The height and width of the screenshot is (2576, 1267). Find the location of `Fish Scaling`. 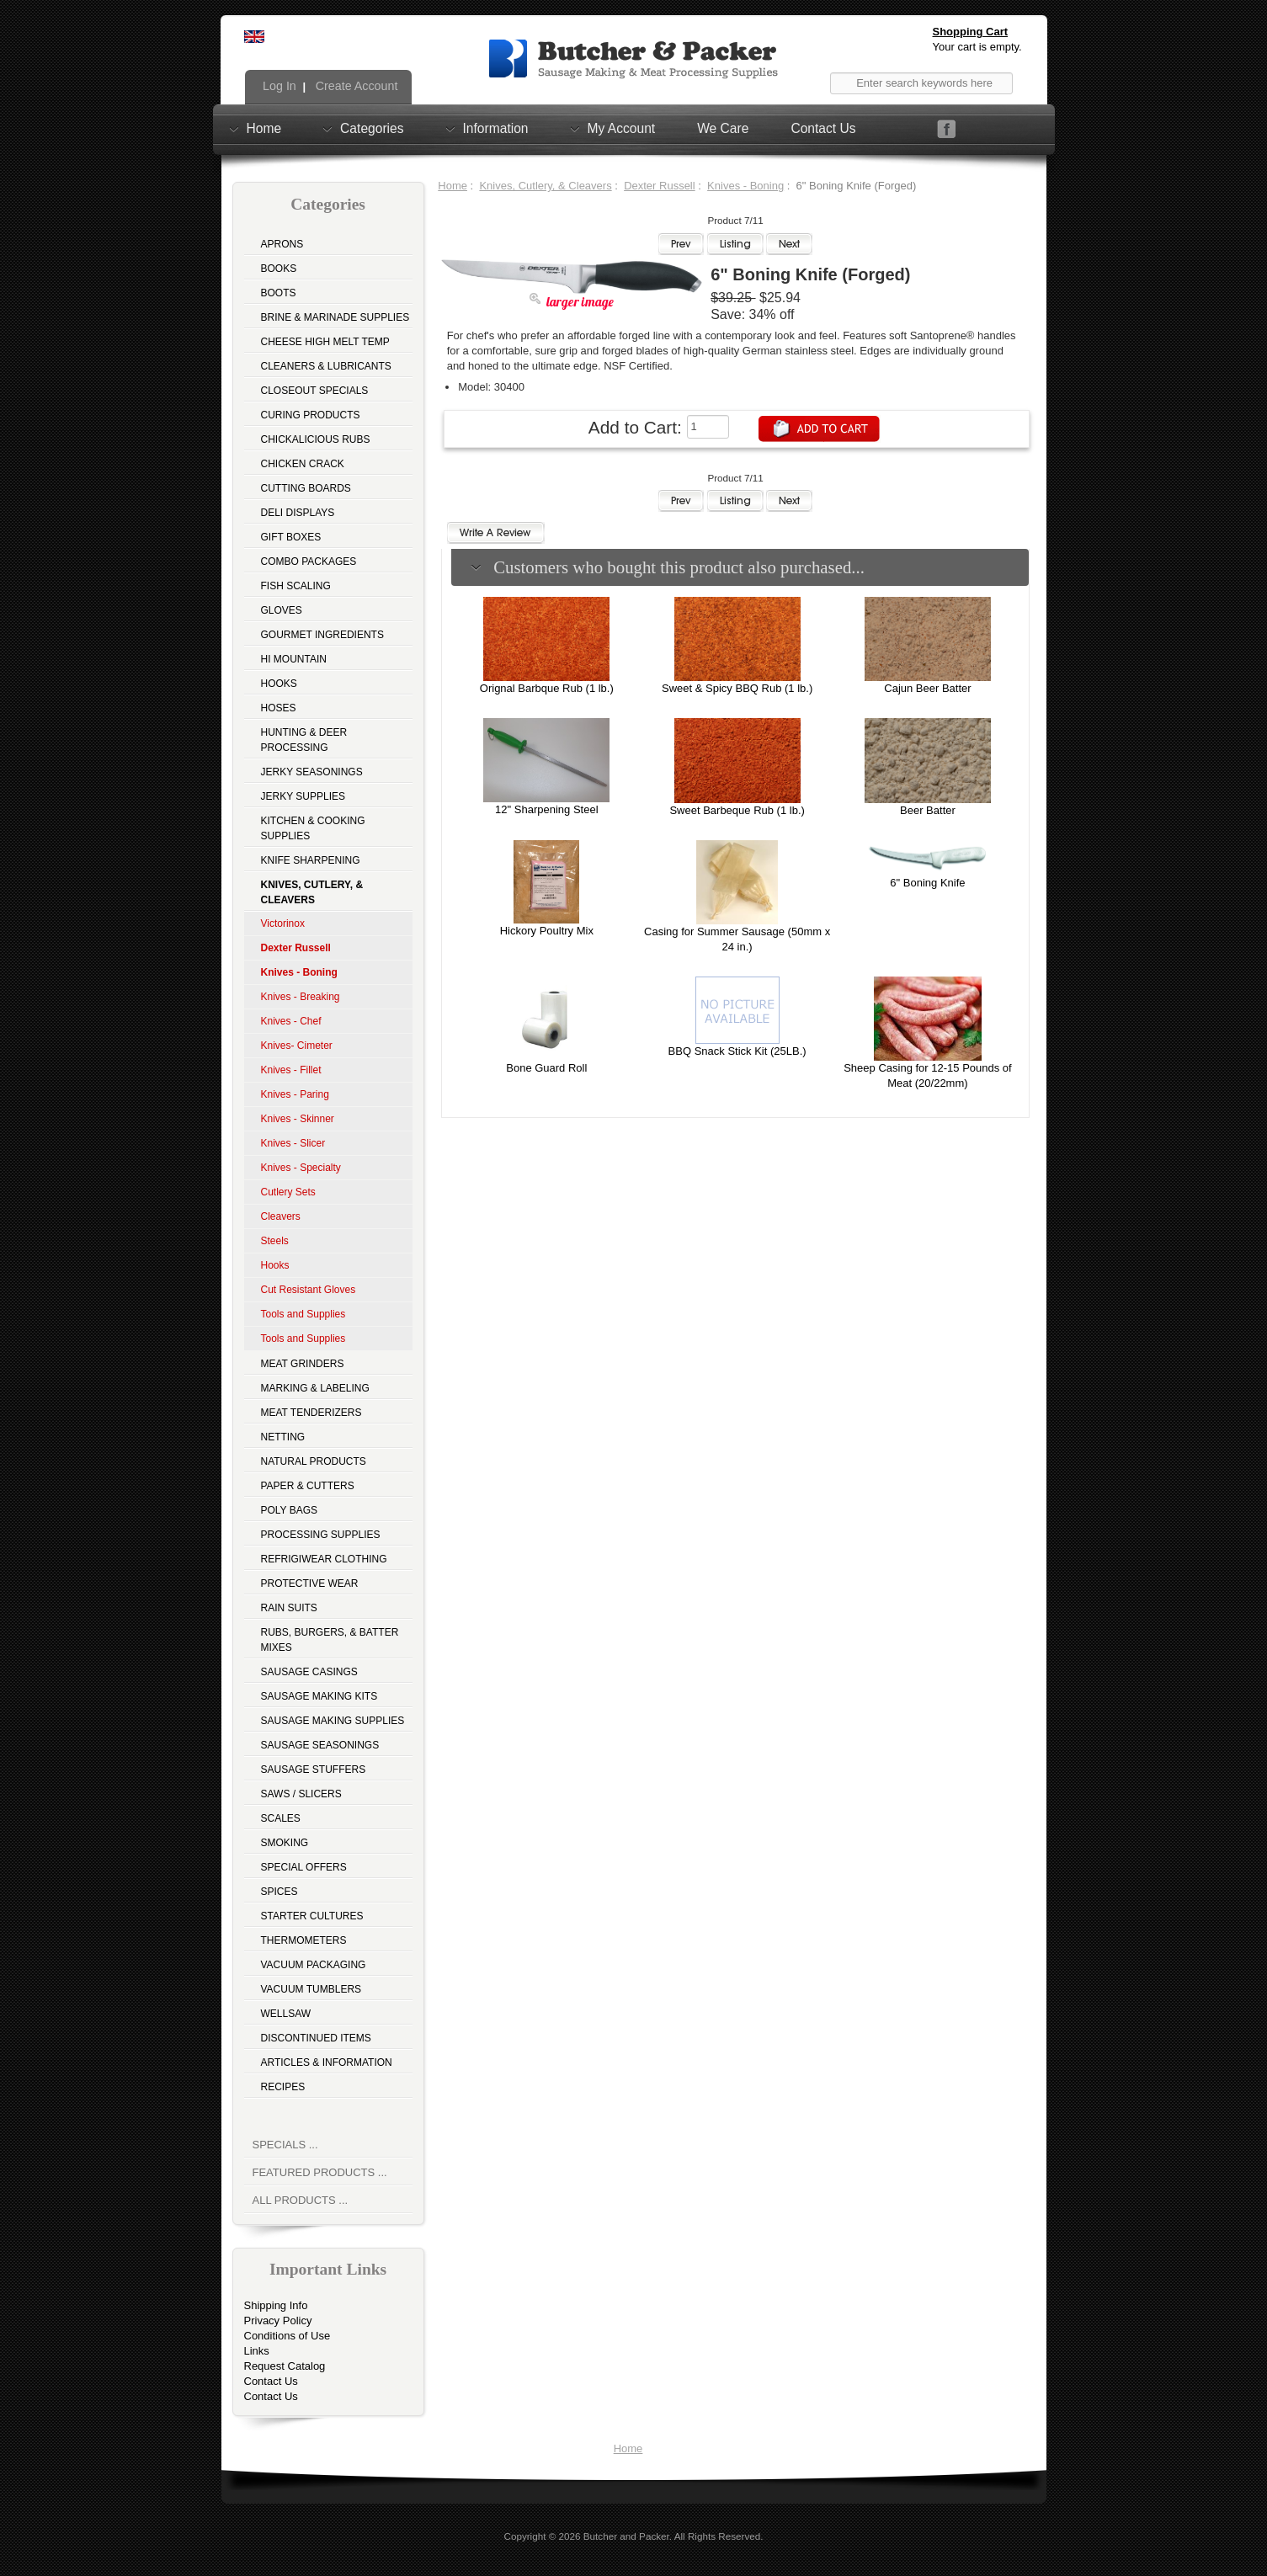

Fish Scaling is located at coordinates (296, 586).